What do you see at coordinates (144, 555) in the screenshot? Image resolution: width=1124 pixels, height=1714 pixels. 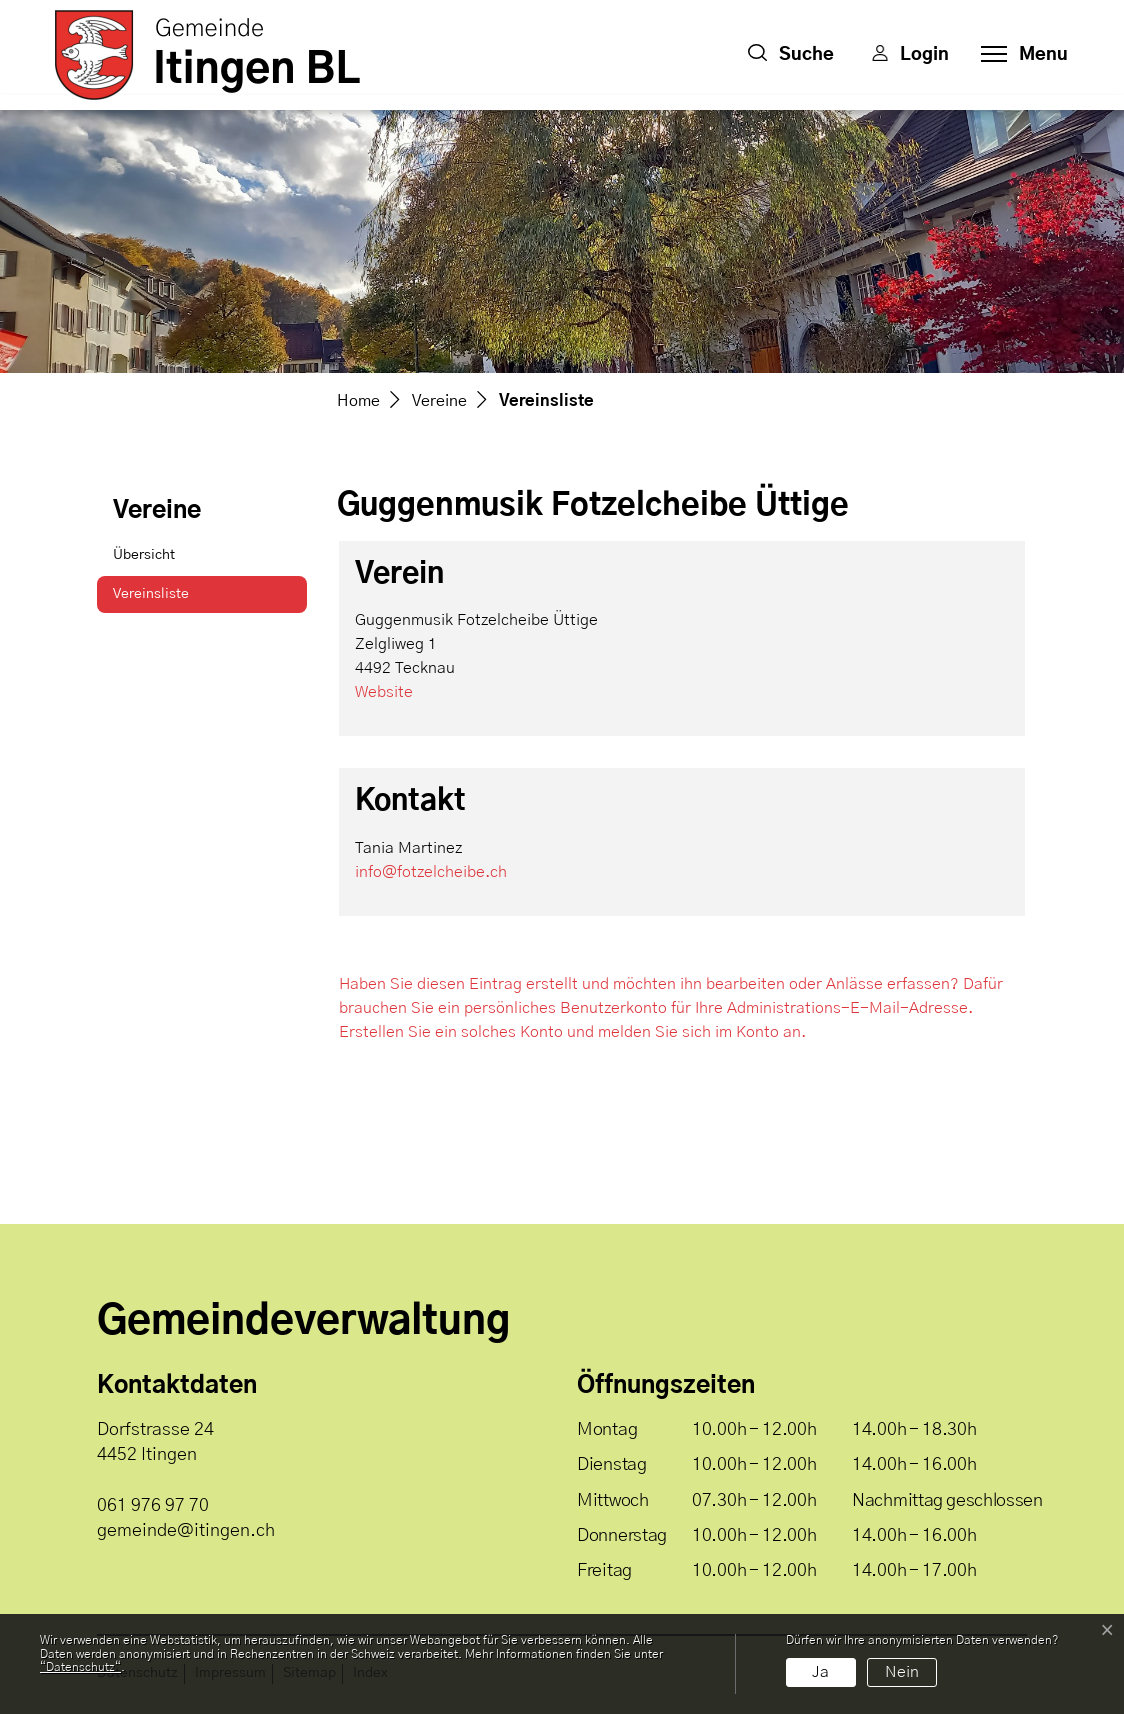 I see `Übersicht` at bounding box center [144, 555].